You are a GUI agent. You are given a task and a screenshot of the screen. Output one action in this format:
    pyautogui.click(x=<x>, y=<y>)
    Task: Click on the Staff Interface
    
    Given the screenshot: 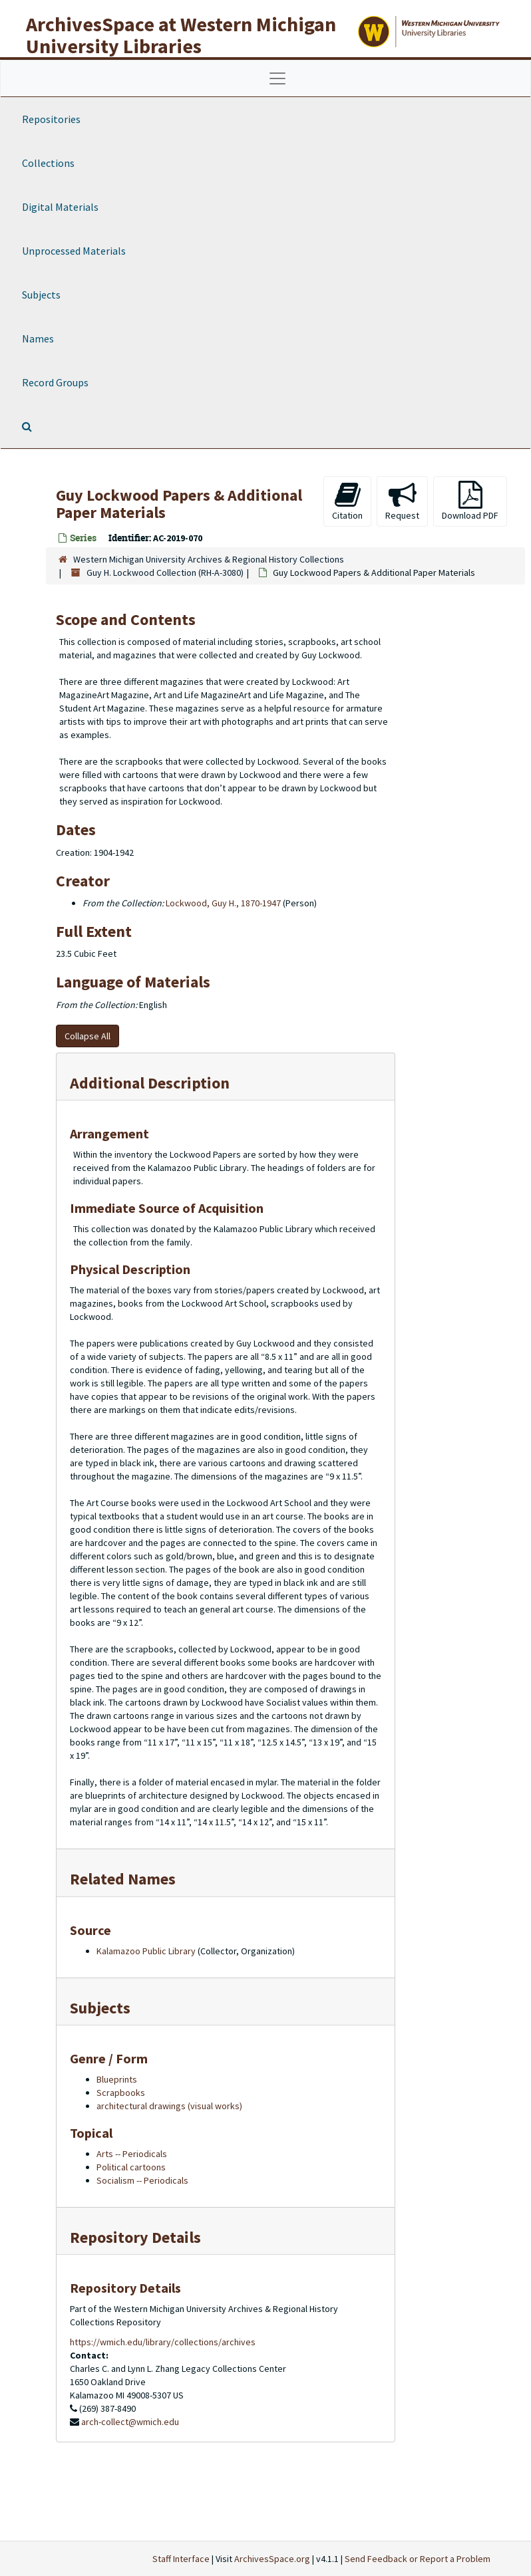 What is the action you would take?
    pyautogui.click(x=181, y=2559)
    